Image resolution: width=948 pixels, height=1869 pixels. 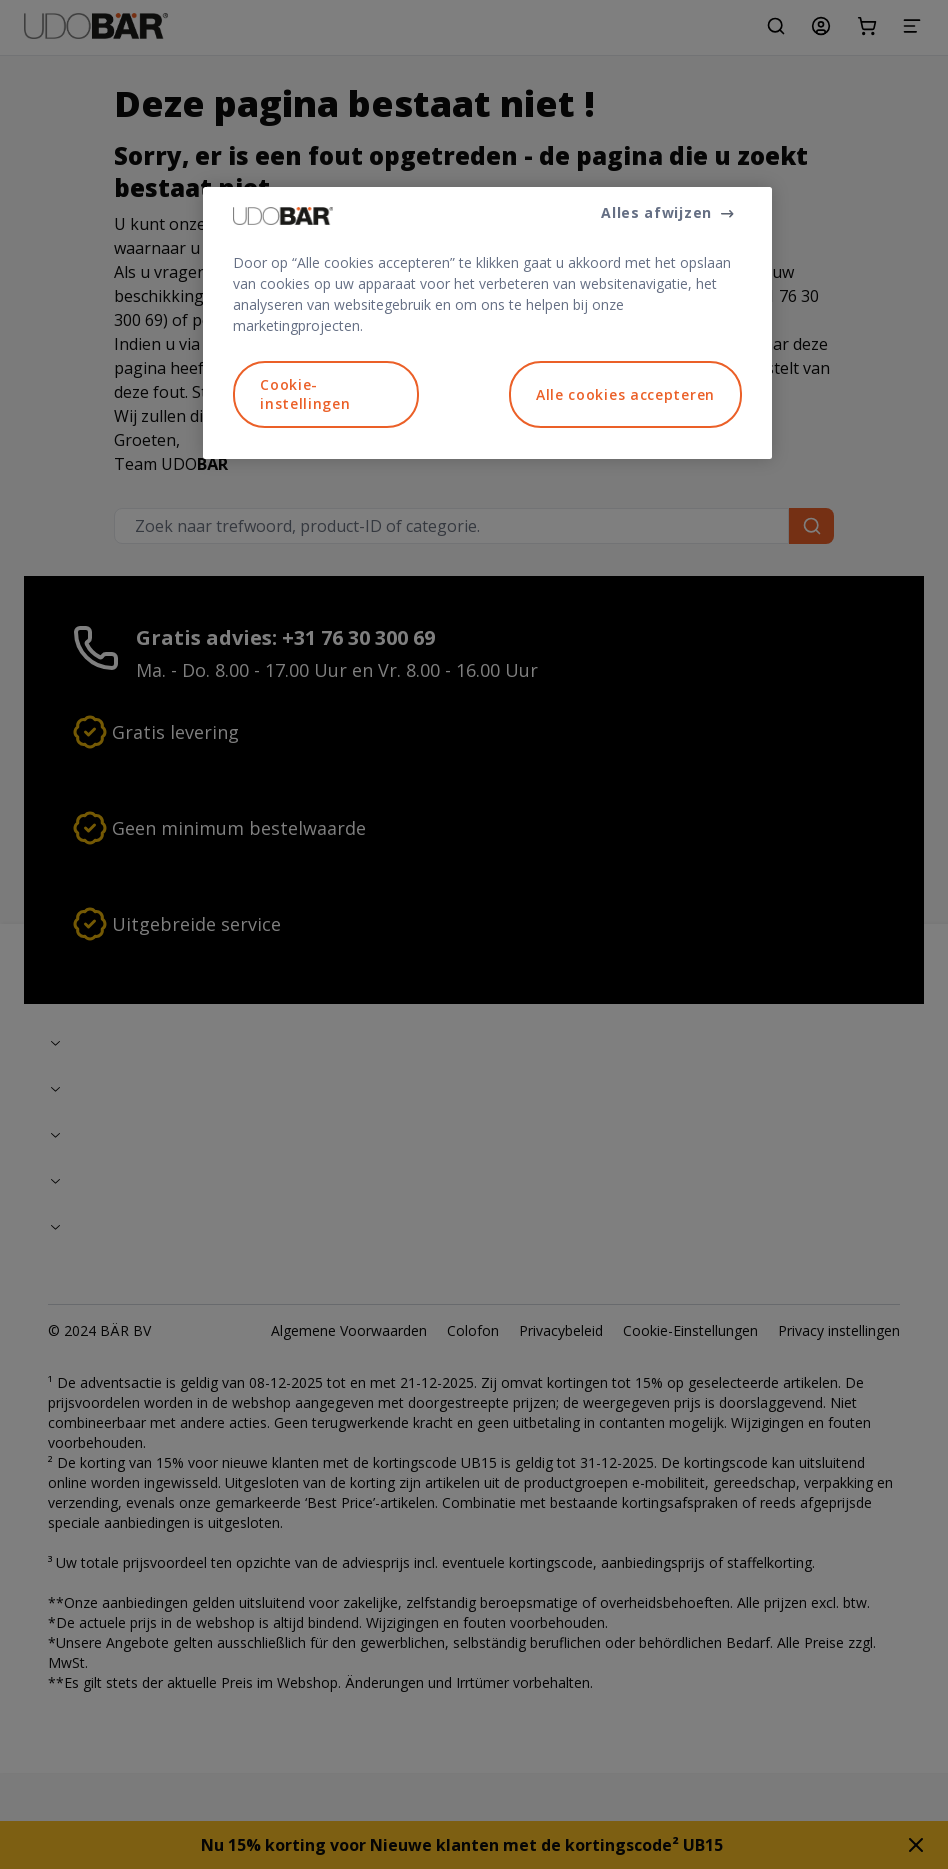 What do you see at coordinates (487, 323) in the screenshot?
I see `[region]` at bounding box center [487, 323].